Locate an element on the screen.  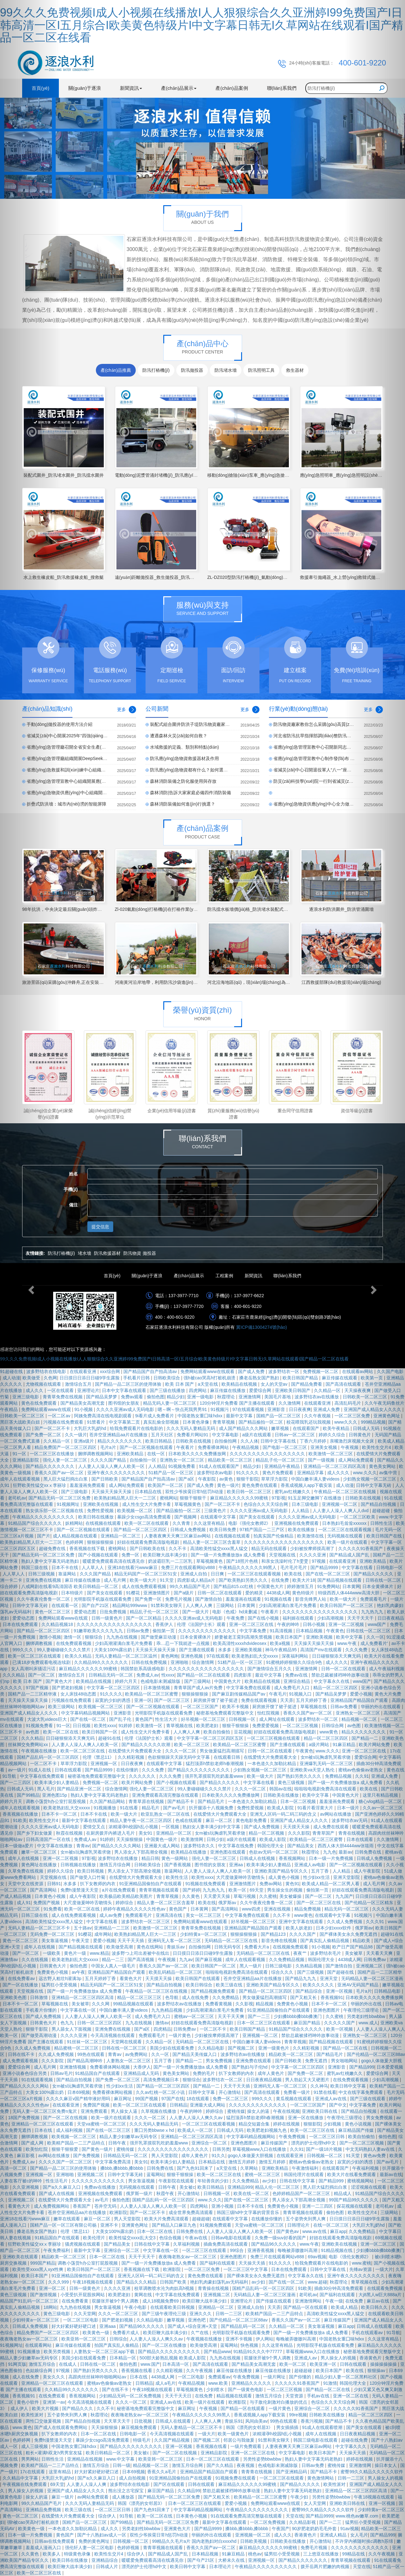
婷婷午夜精品久久久久久性色av is located at coordinates (135, 1908).